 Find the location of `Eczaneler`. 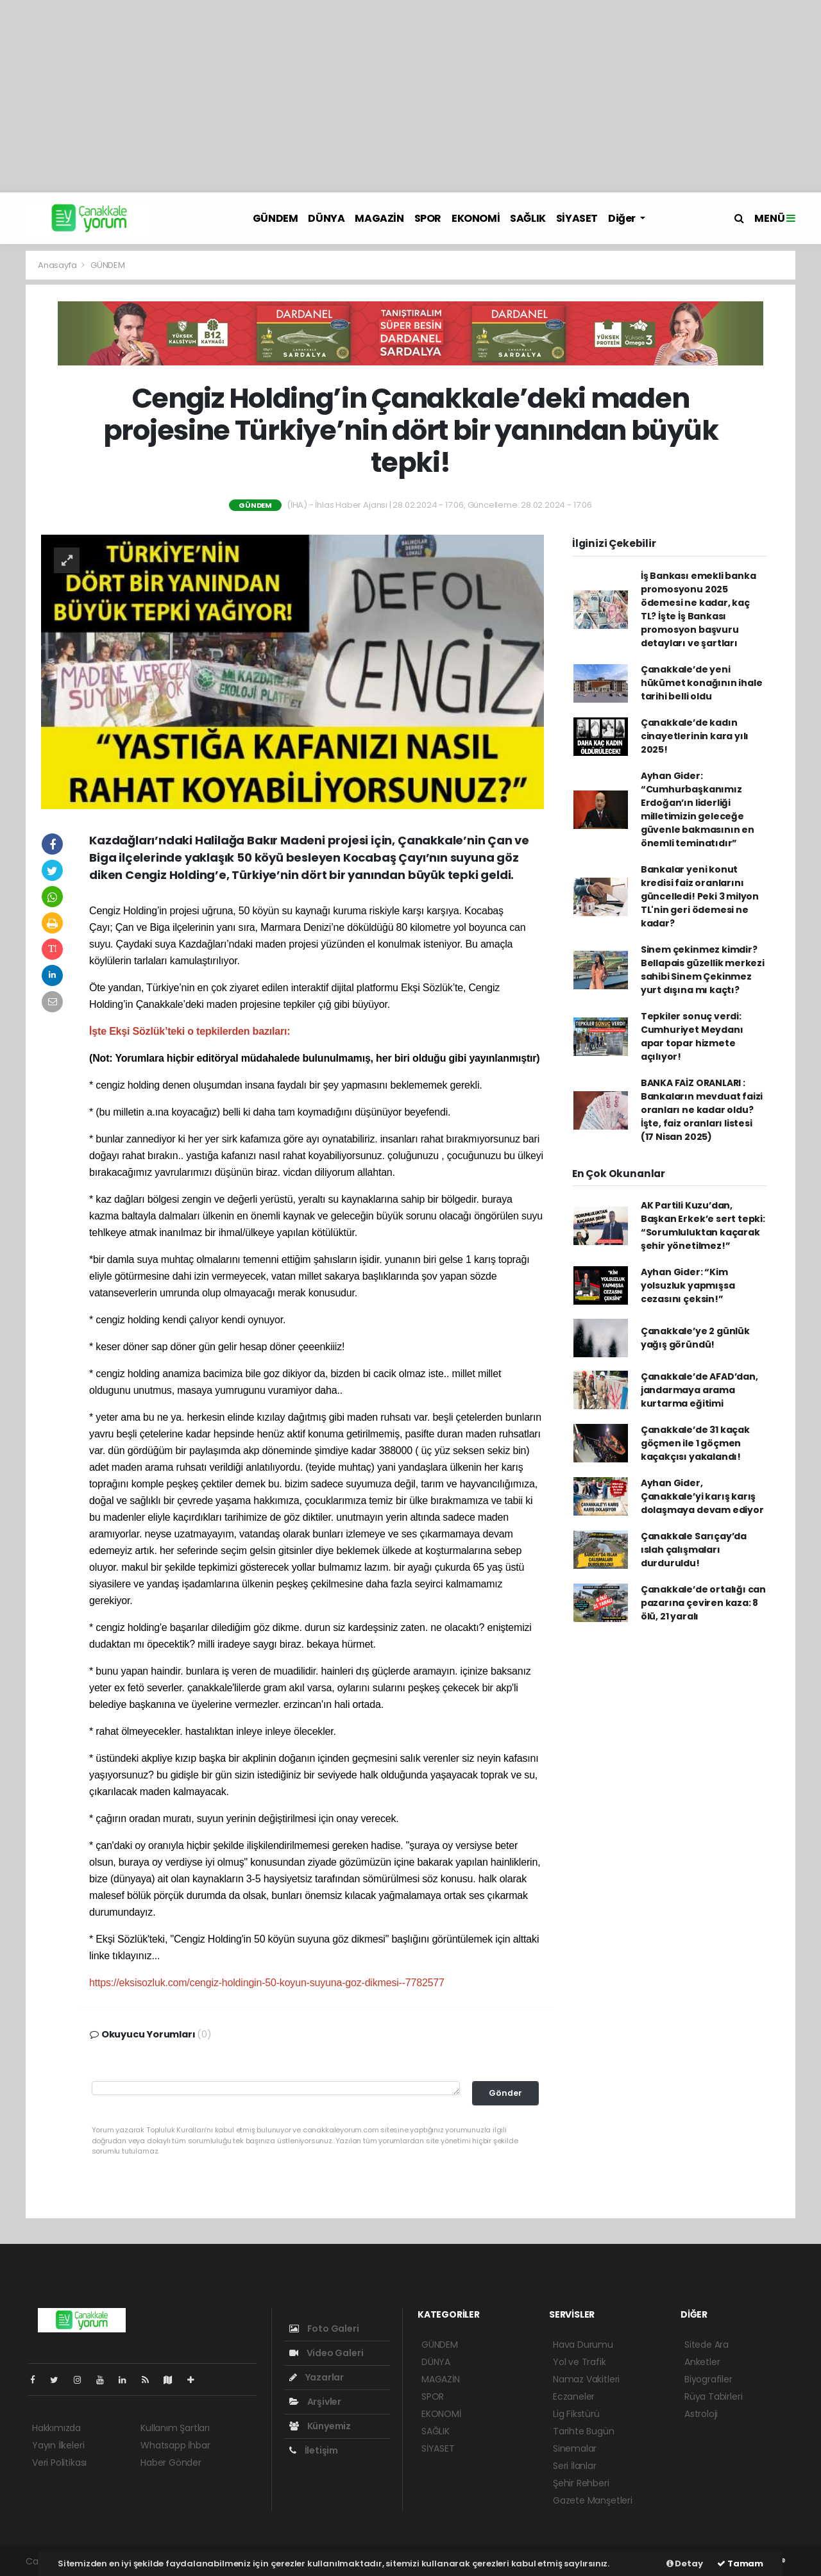

Eczaneler is located at coordinates (574, 2396).